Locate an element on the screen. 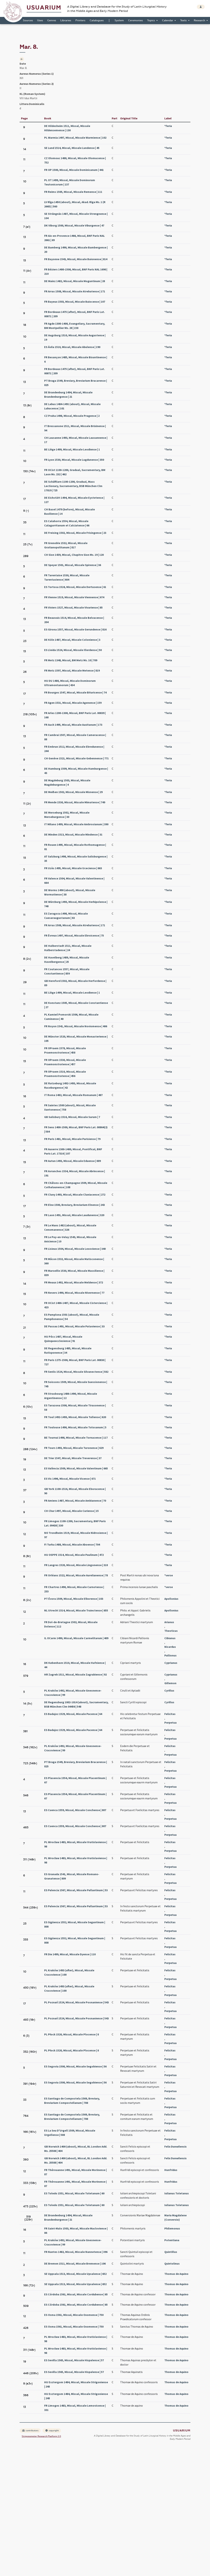 This screenshot has height=2576, width=210. *verse is located at coordinates (168, 1575).